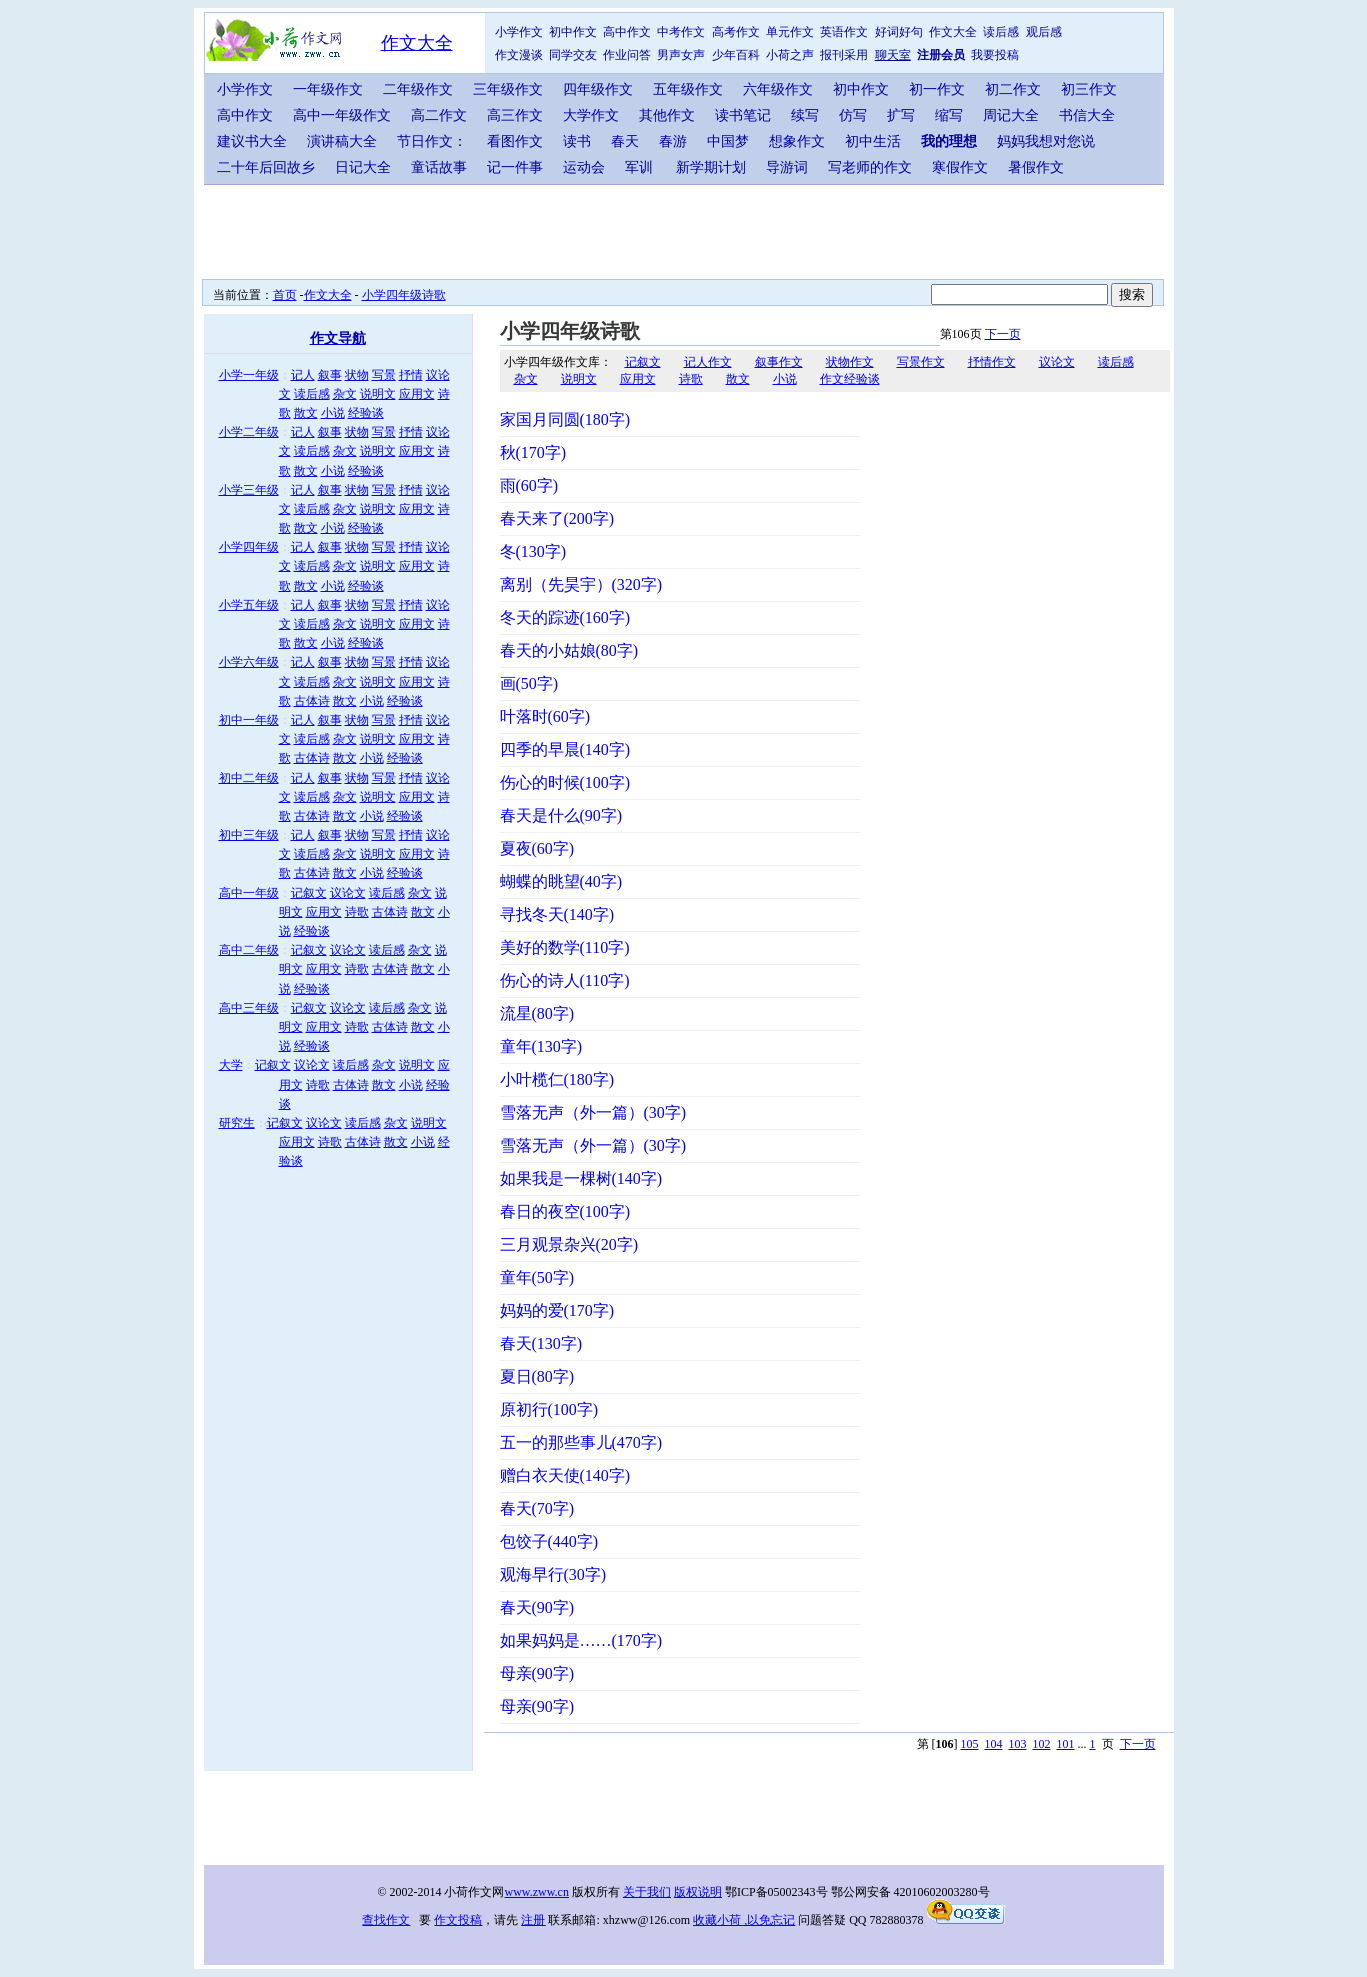 Image resolution: width=1367 pixels, height=1977 pixels. I want to click on 高中一年级作文, so click(342, 115).